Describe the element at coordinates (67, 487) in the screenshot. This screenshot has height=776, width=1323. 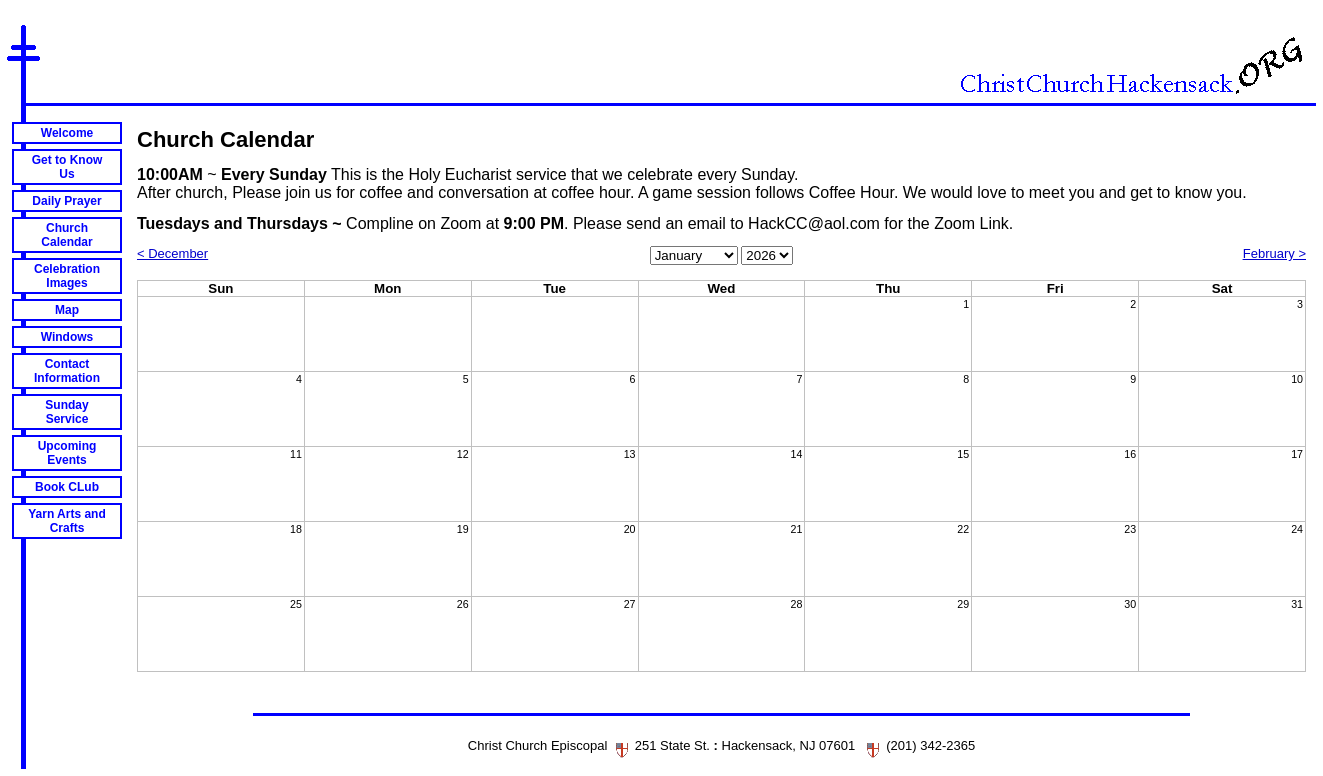
I see `Book CLub` at that location.